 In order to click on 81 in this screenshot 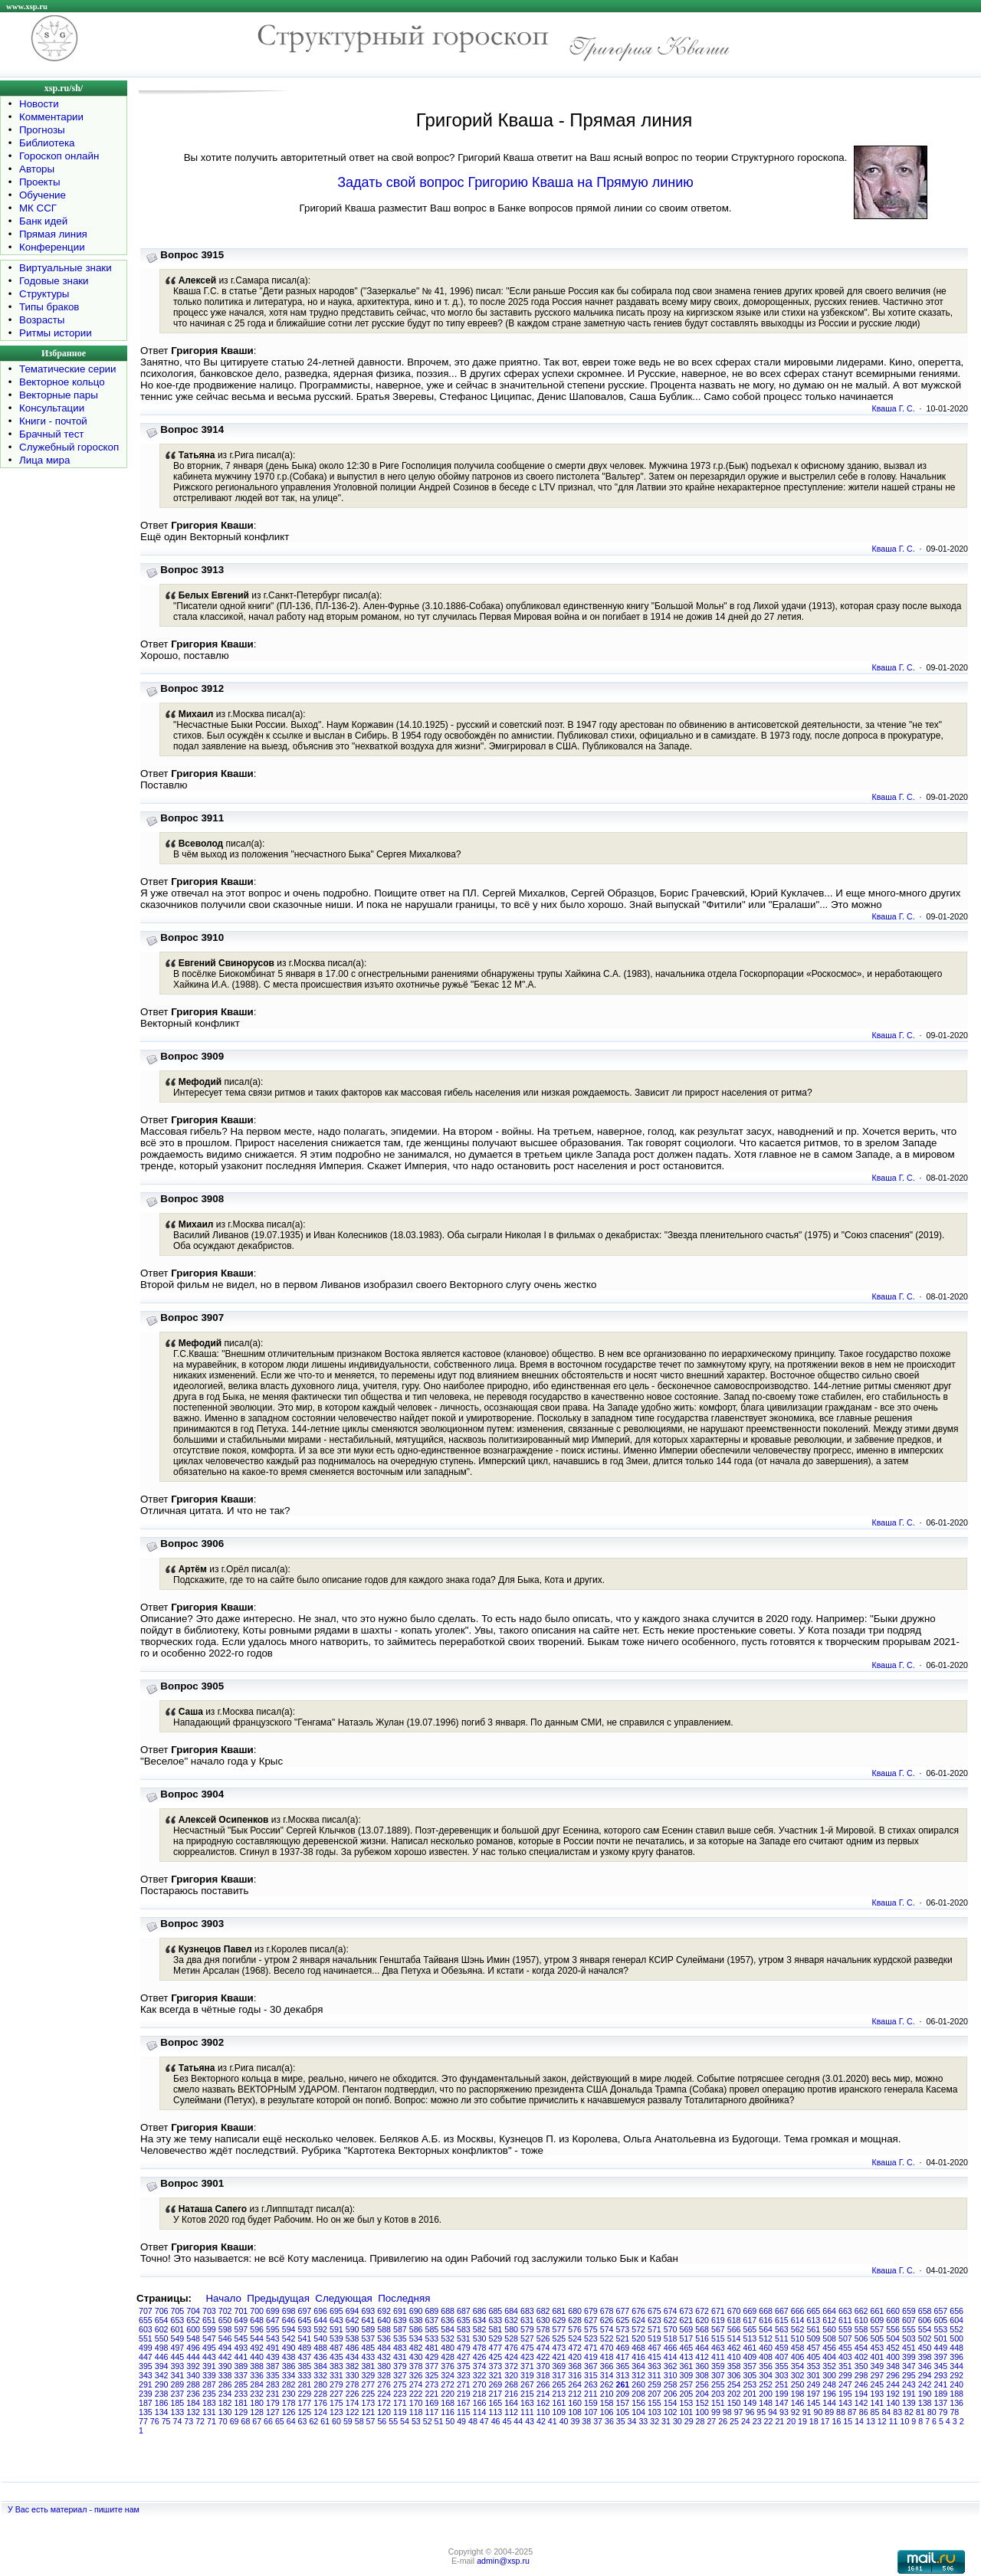, I will do `click(920, 2412)`.